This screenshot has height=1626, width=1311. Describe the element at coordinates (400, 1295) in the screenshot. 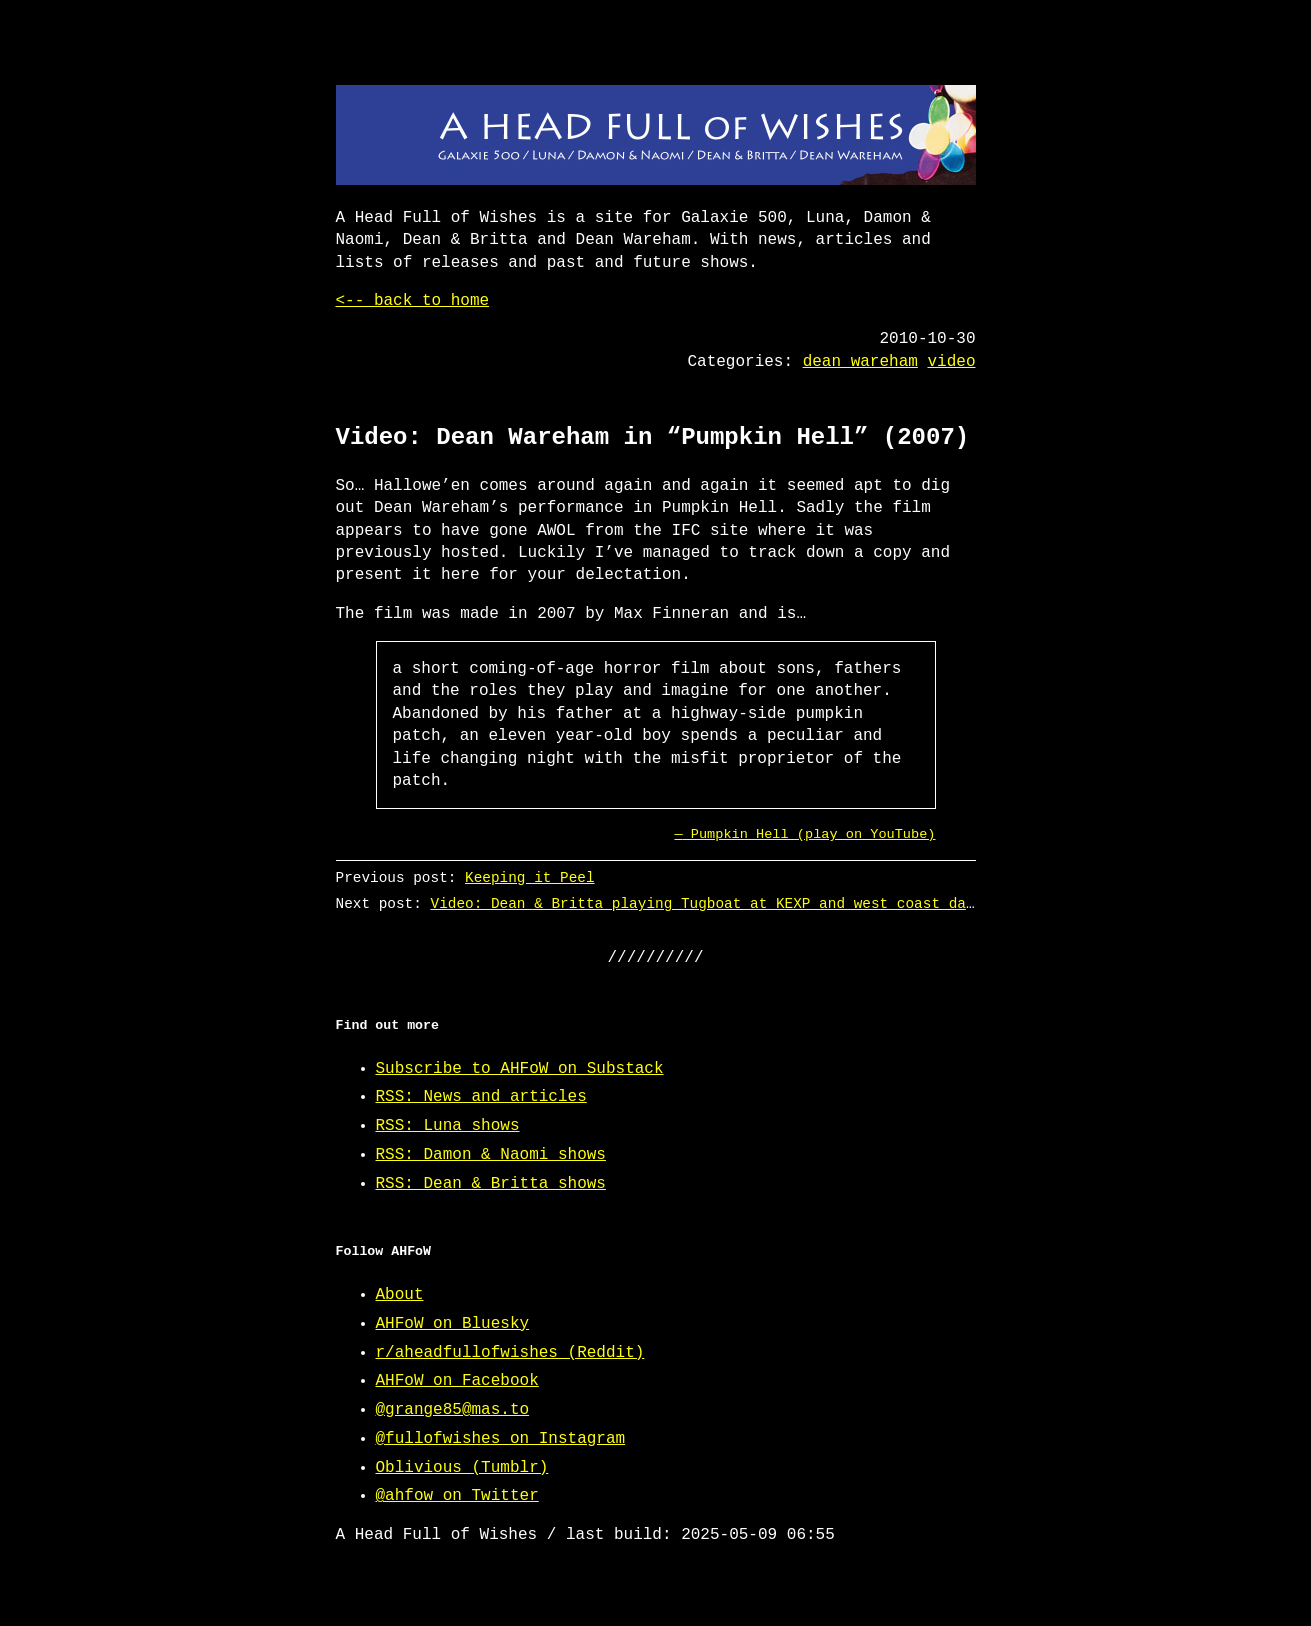

I see `About` at that location.